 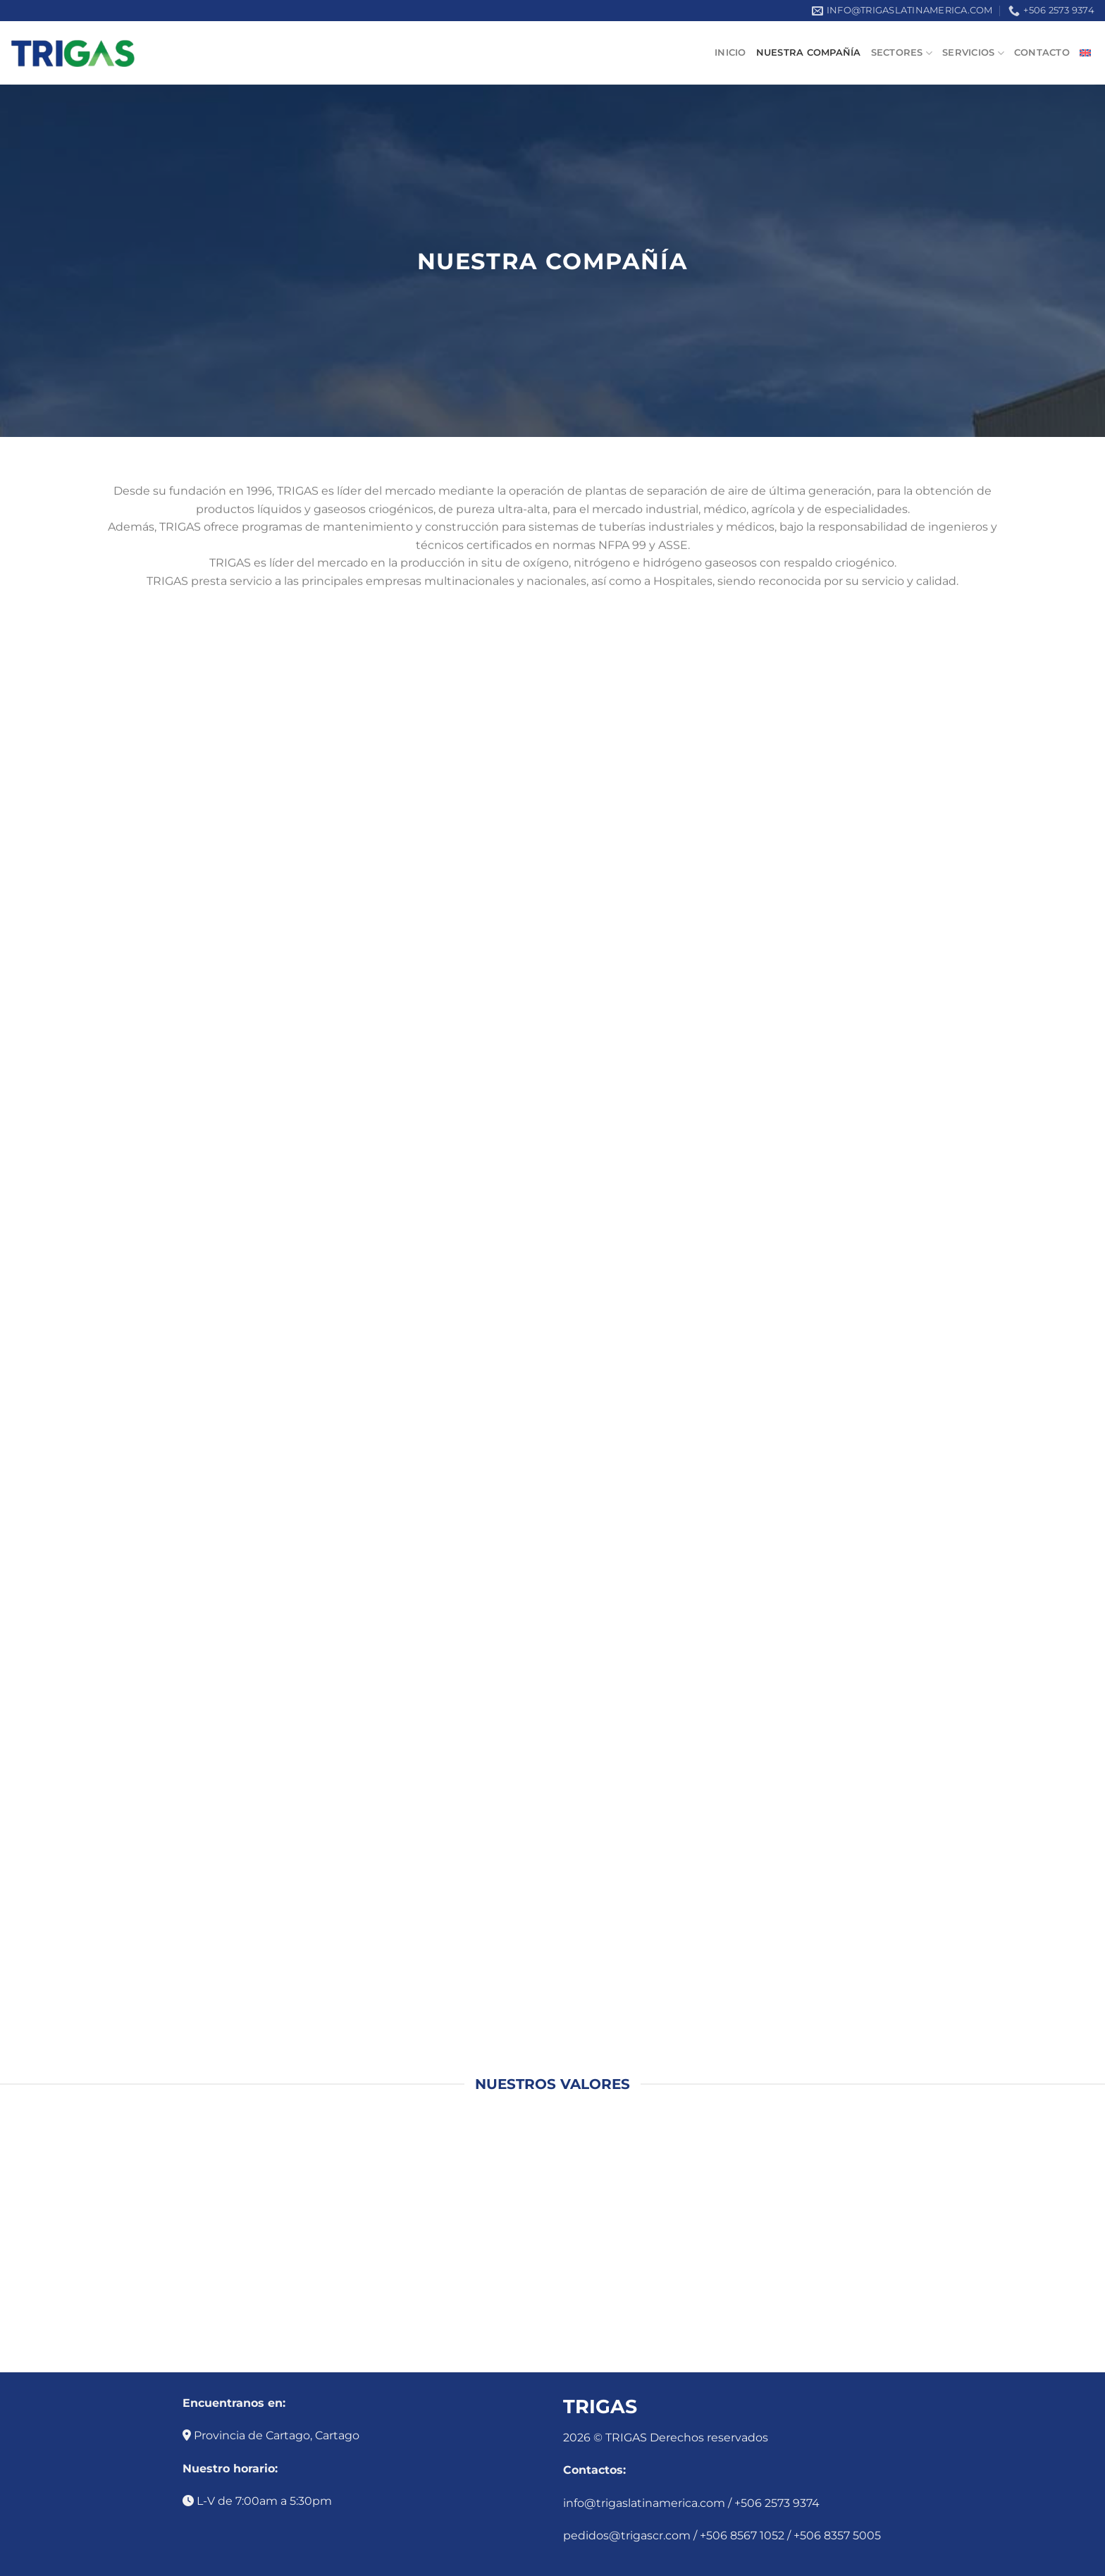 What do you see at coordinates (902, 53) in the screenshot?
I see `Sectores` at bounding box center [902, 53].